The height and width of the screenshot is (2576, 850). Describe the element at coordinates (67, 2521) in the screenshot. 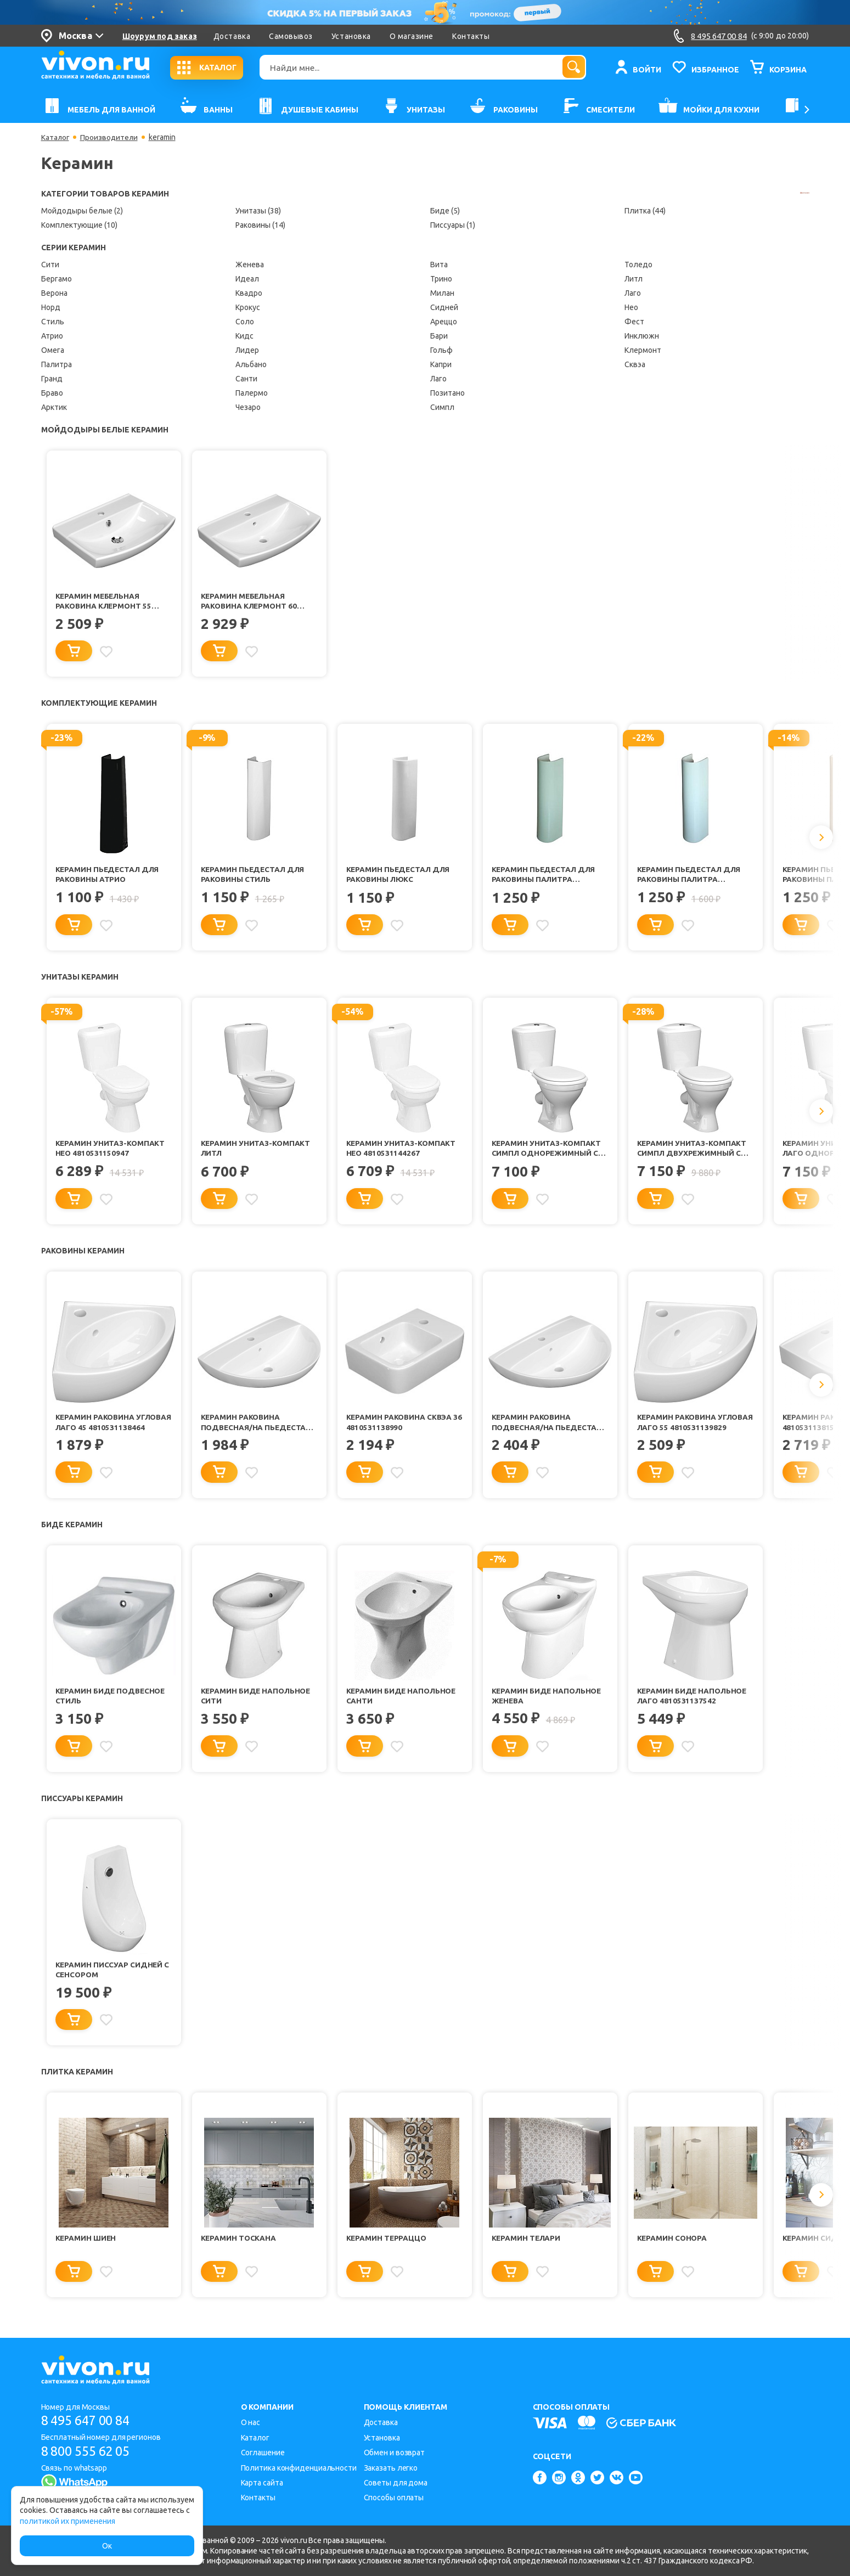

I see `политикой их применения` at that location.